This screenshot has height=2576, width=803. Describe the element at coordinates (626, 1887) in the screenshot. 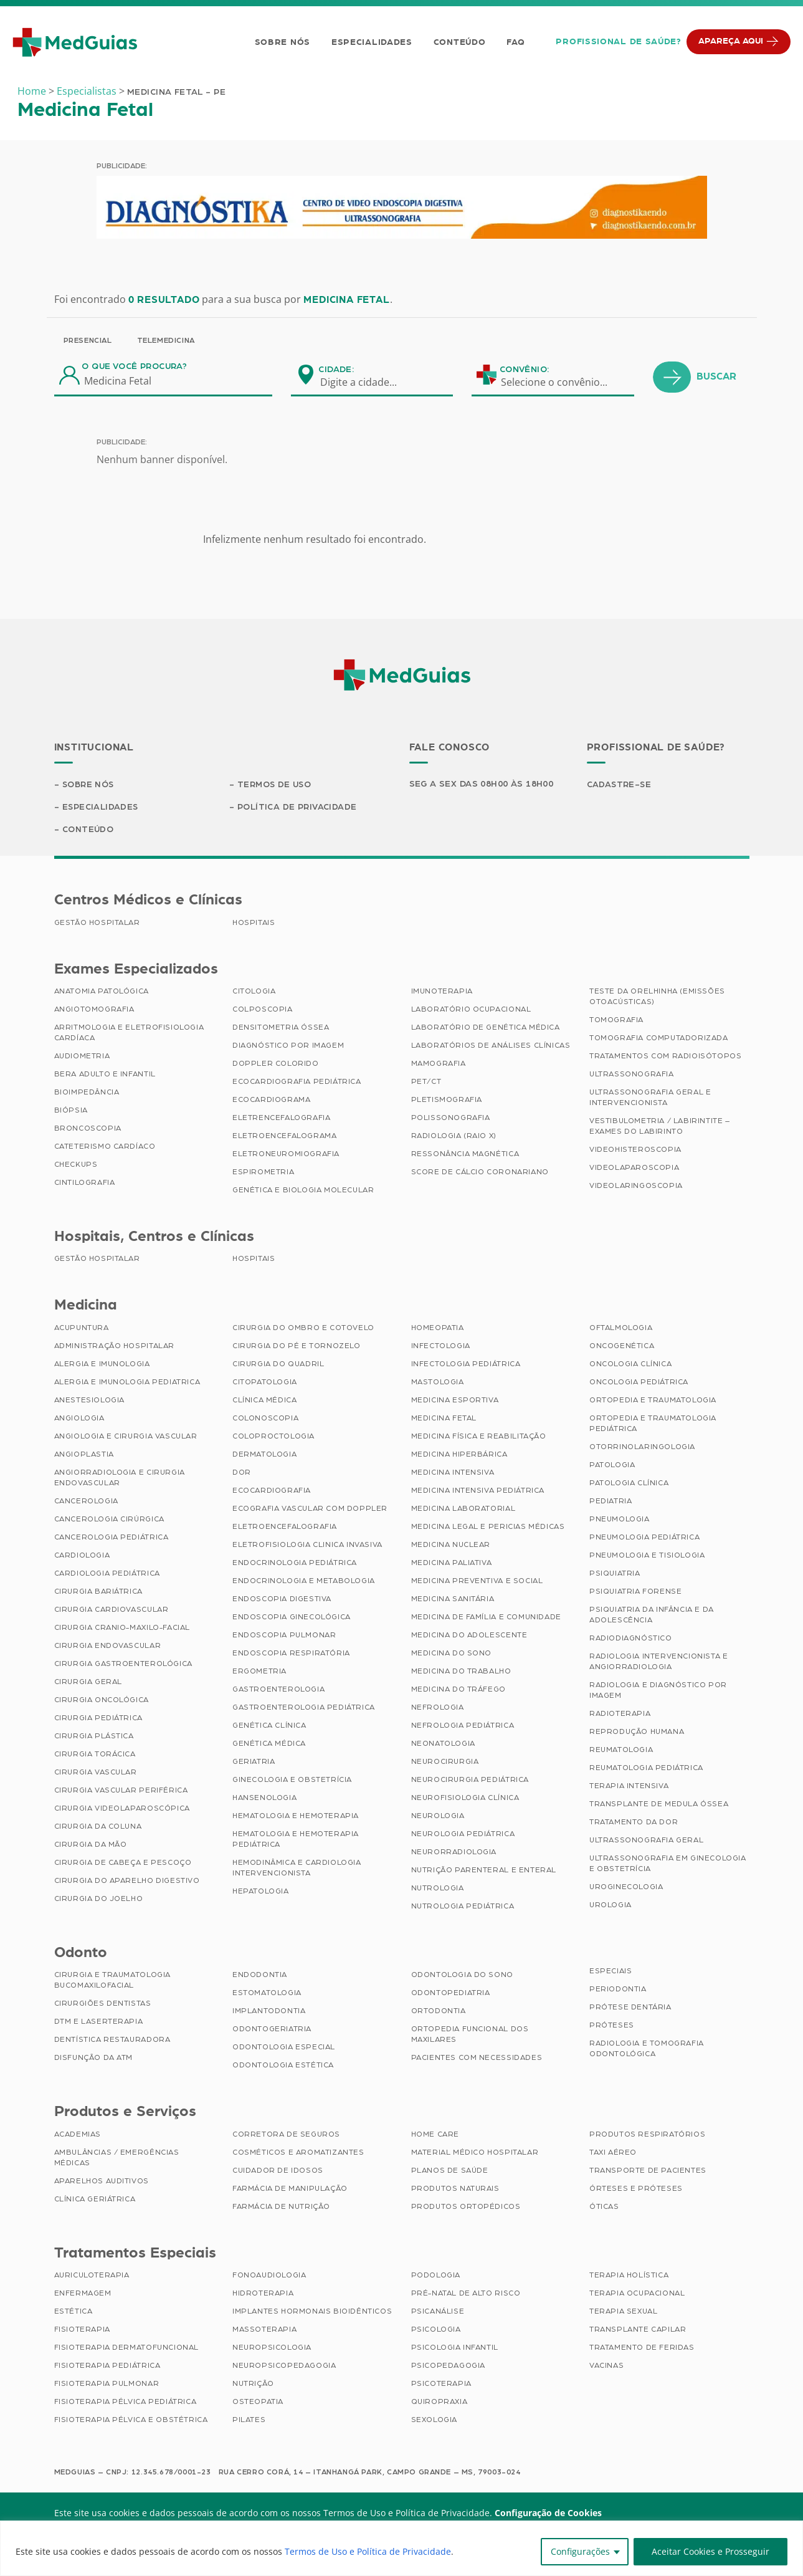

I see `Uroginecologia` at that location.